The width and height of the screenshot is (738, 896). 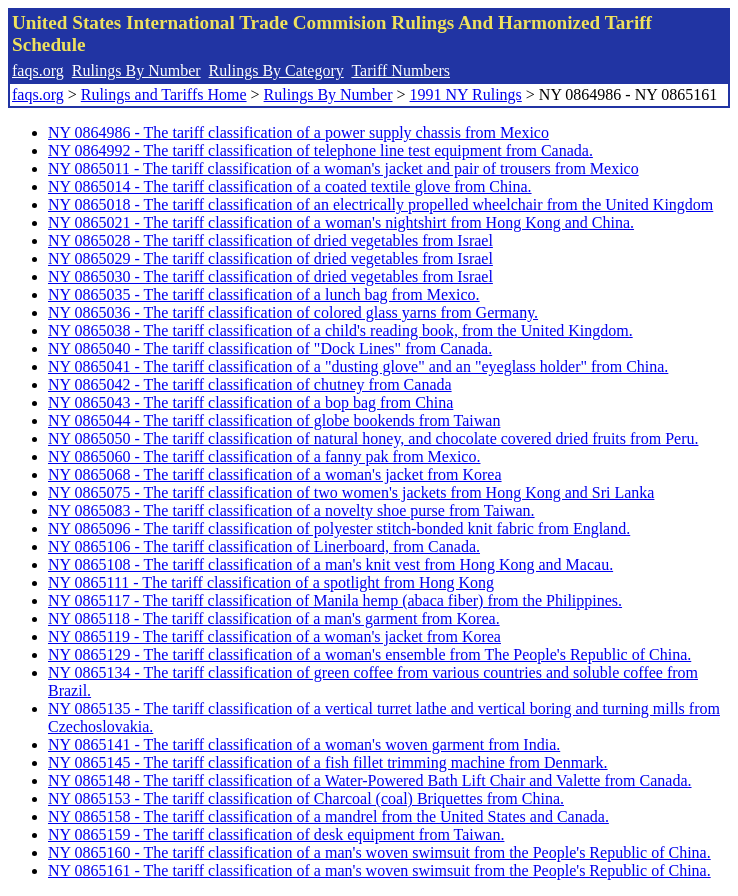 What do you see at coordinates (250, 384) in the screenshot?
I see `NY 0865042 - The tariff classification of chutney from Canada` at bounding box center [250, 384].